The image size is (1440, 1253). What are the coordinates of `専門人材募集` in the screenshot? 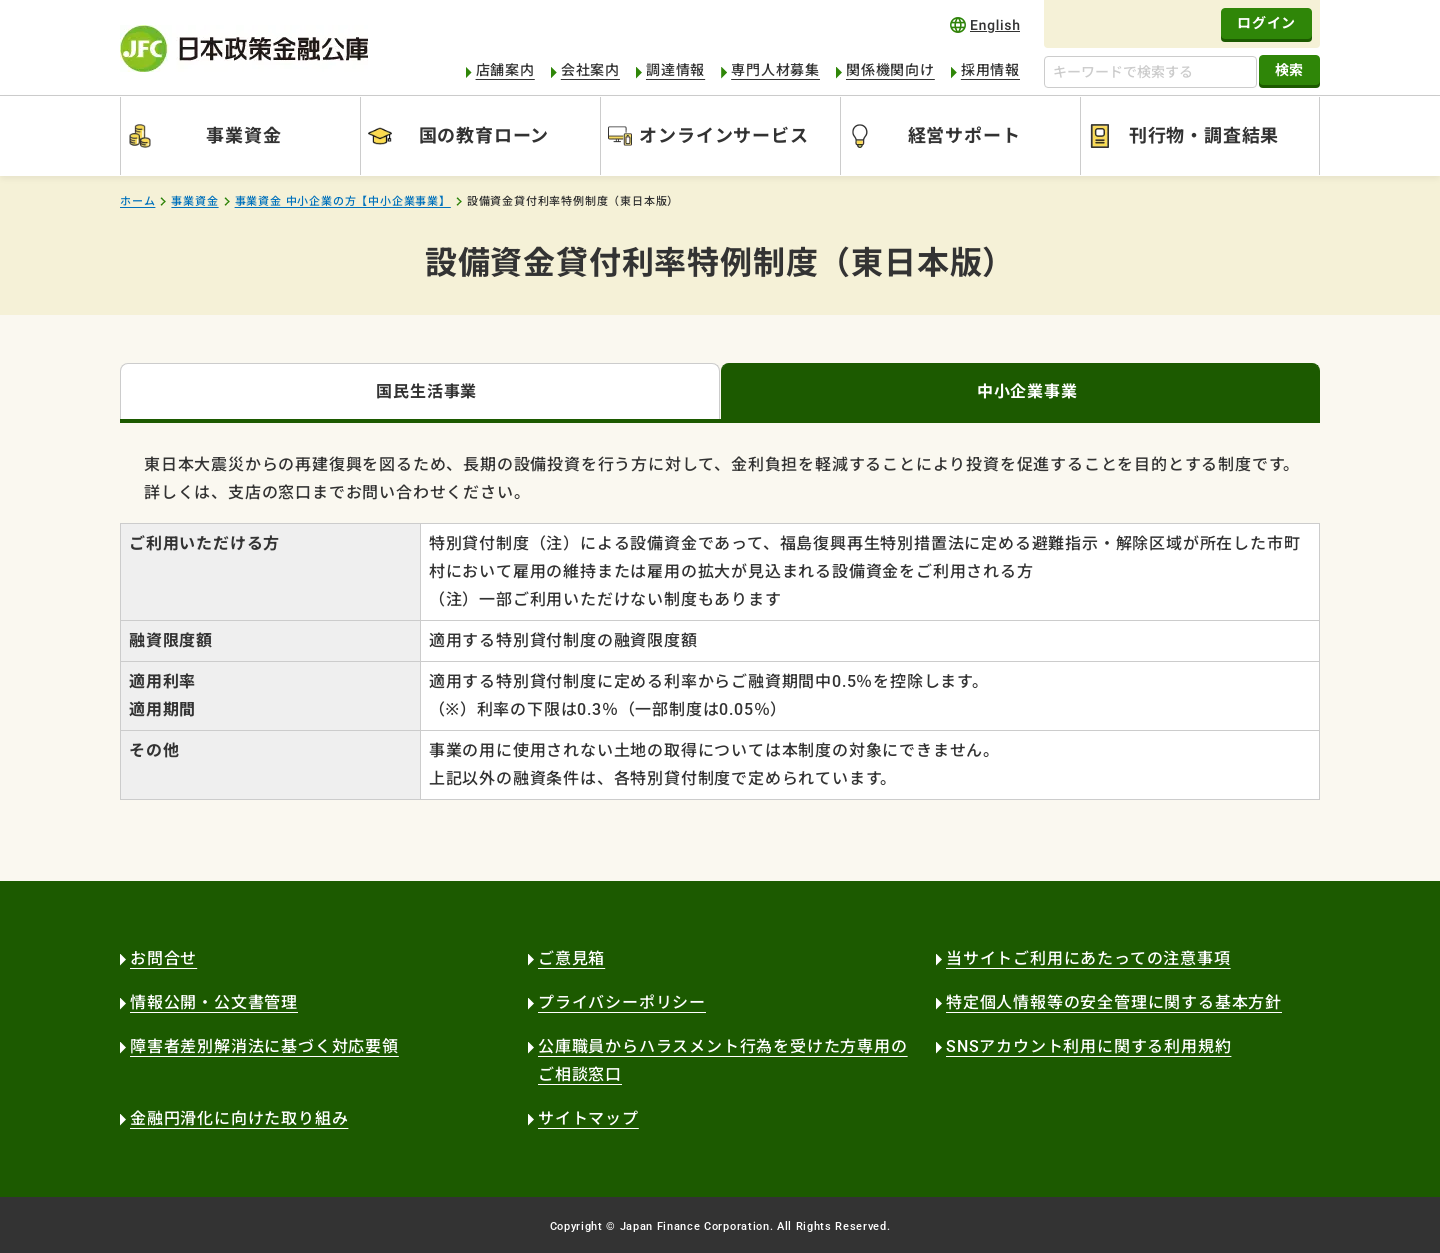 It's located at (775, 70).